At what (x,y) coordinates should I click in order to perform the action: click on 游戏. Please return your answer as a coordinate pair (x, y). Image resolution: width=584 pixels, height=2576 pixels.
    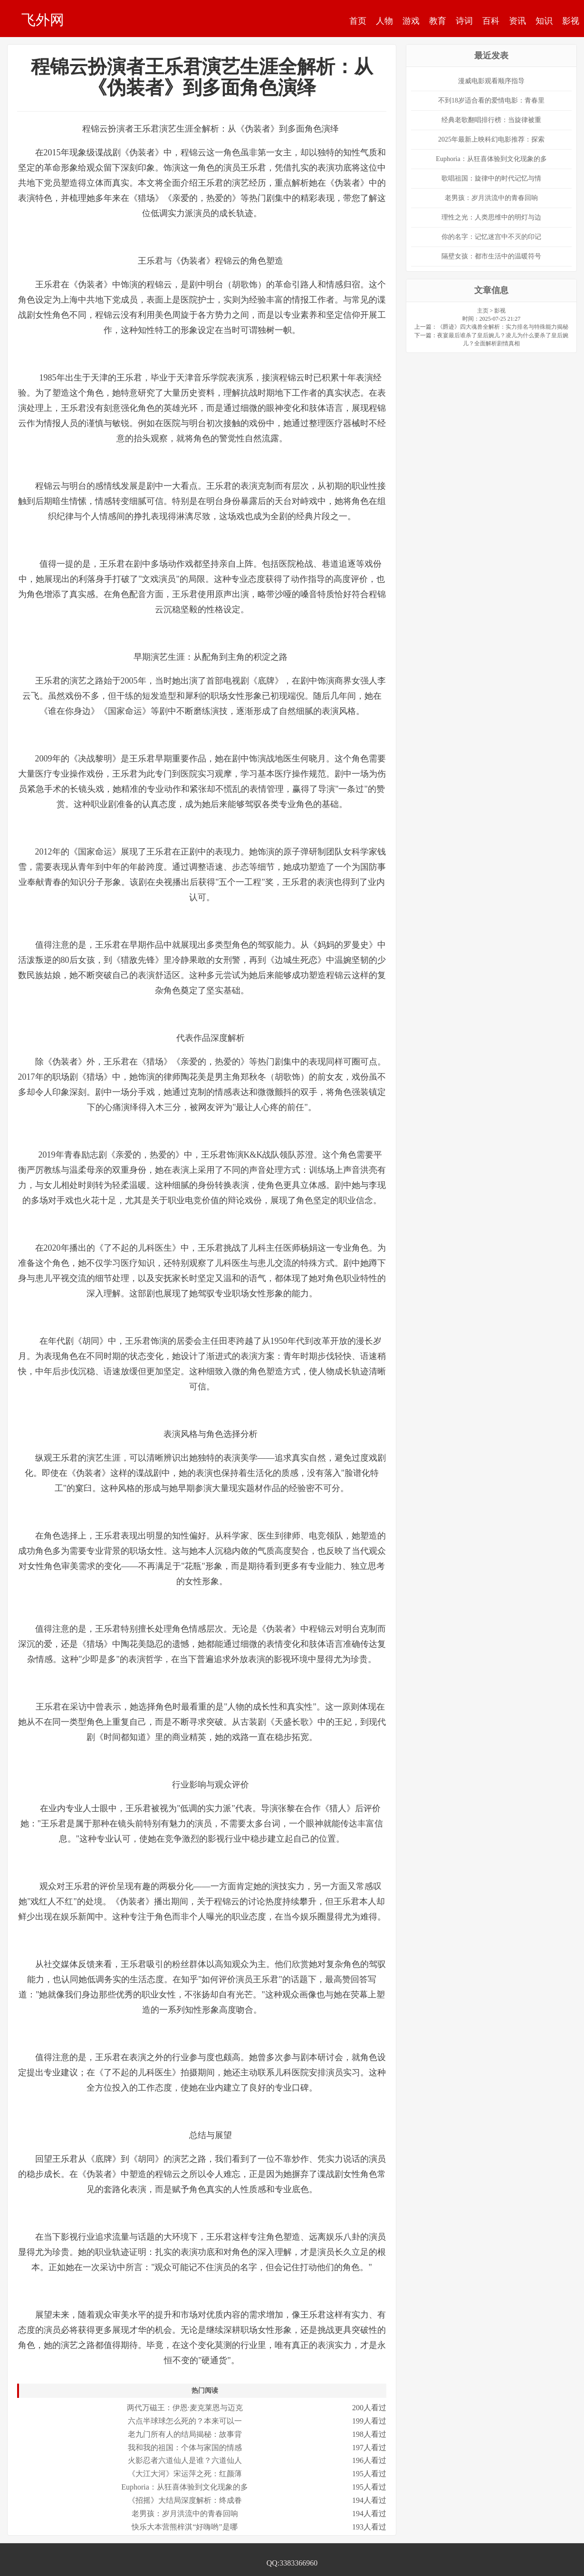
    Looking at the image, I should click on (411, 21).